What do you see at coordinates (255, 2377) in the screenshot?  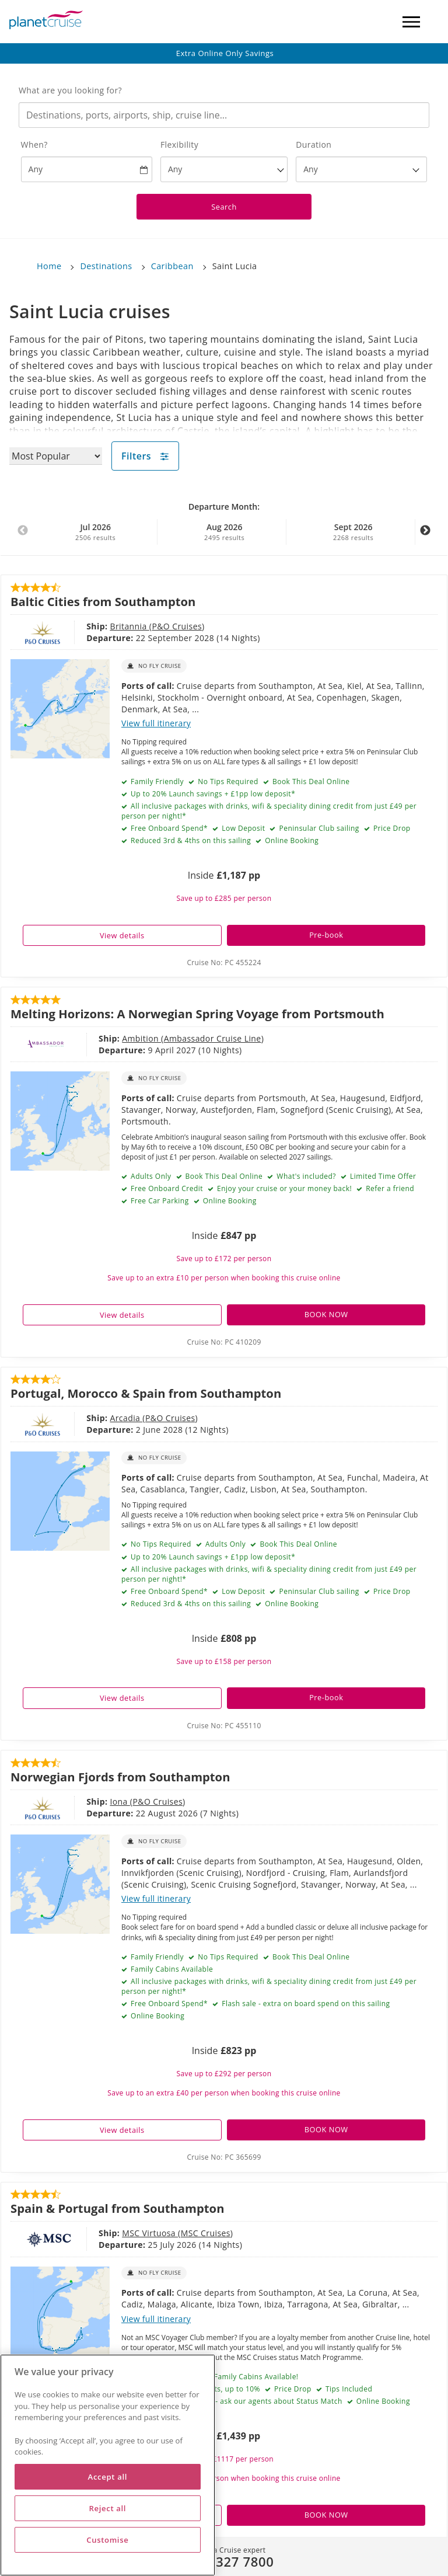 I see `Family Cabins Available!` at bounding box center [255, 2377].